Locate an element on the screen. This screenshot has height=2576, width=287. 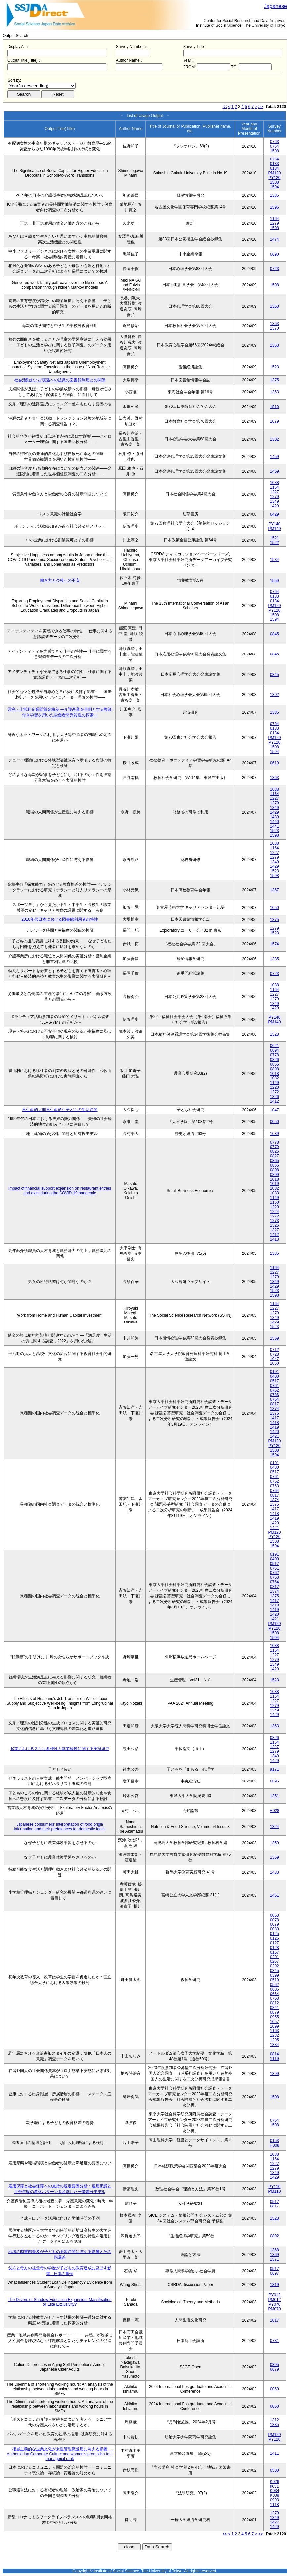
1017 is located at coordinates (274, 2320).